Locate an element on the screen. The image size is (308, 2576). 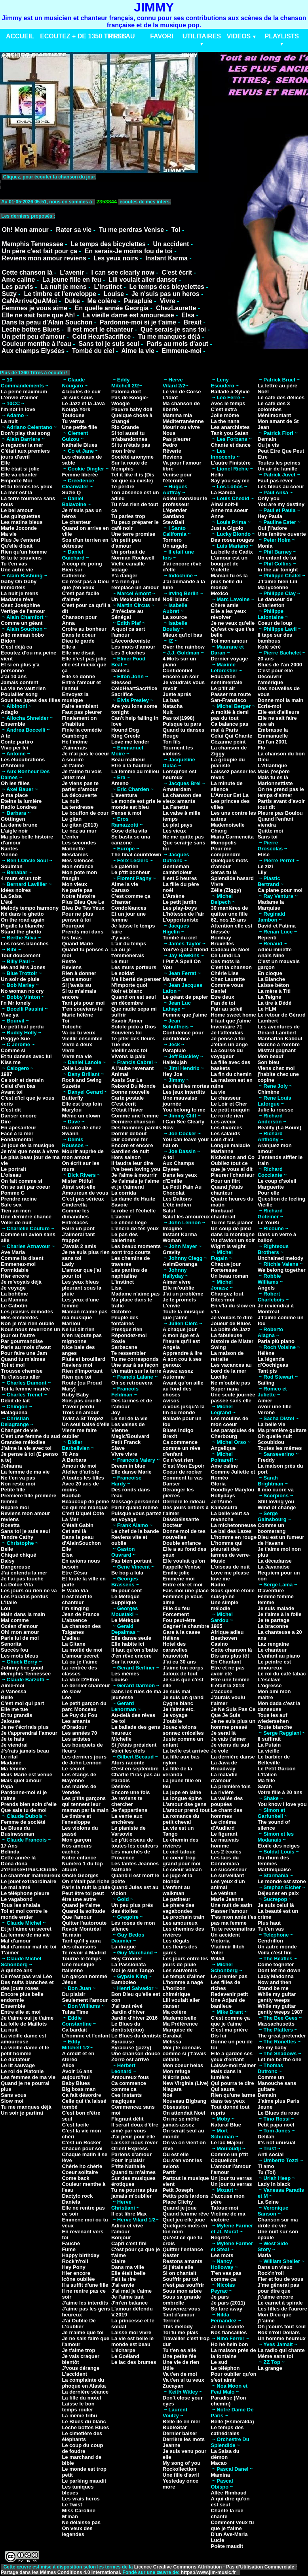
Les matins bleus is located at coordinates (21, 522).